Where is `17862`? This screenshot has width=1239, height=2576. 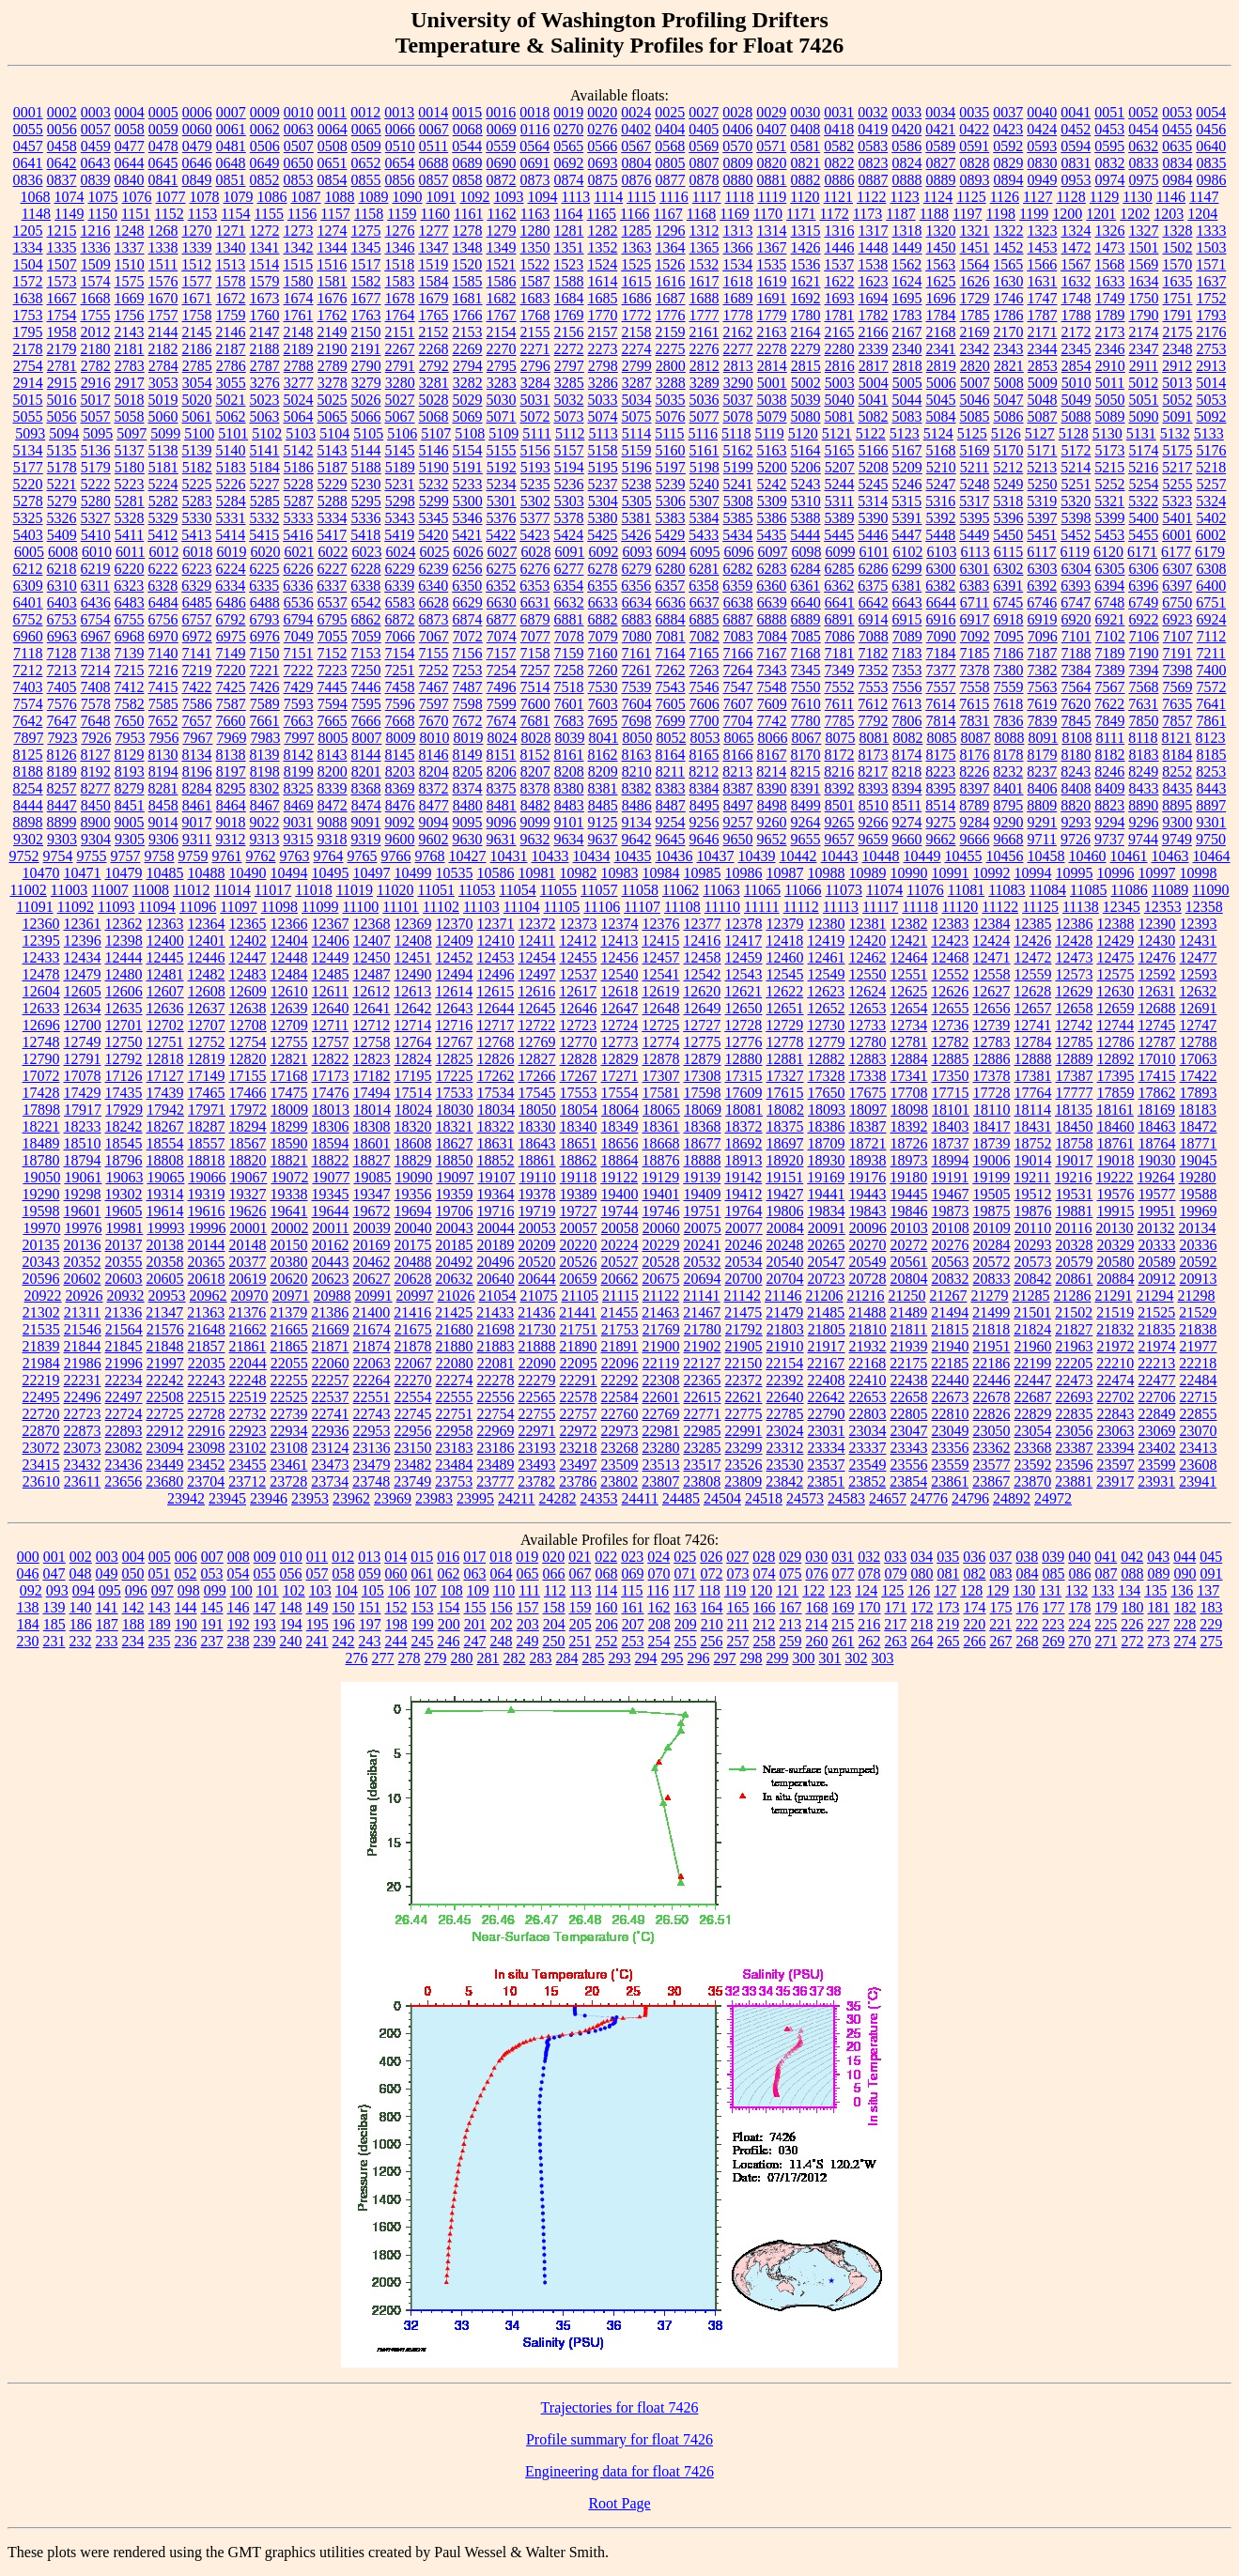
17862 is located at coordinates (1157, 1093).